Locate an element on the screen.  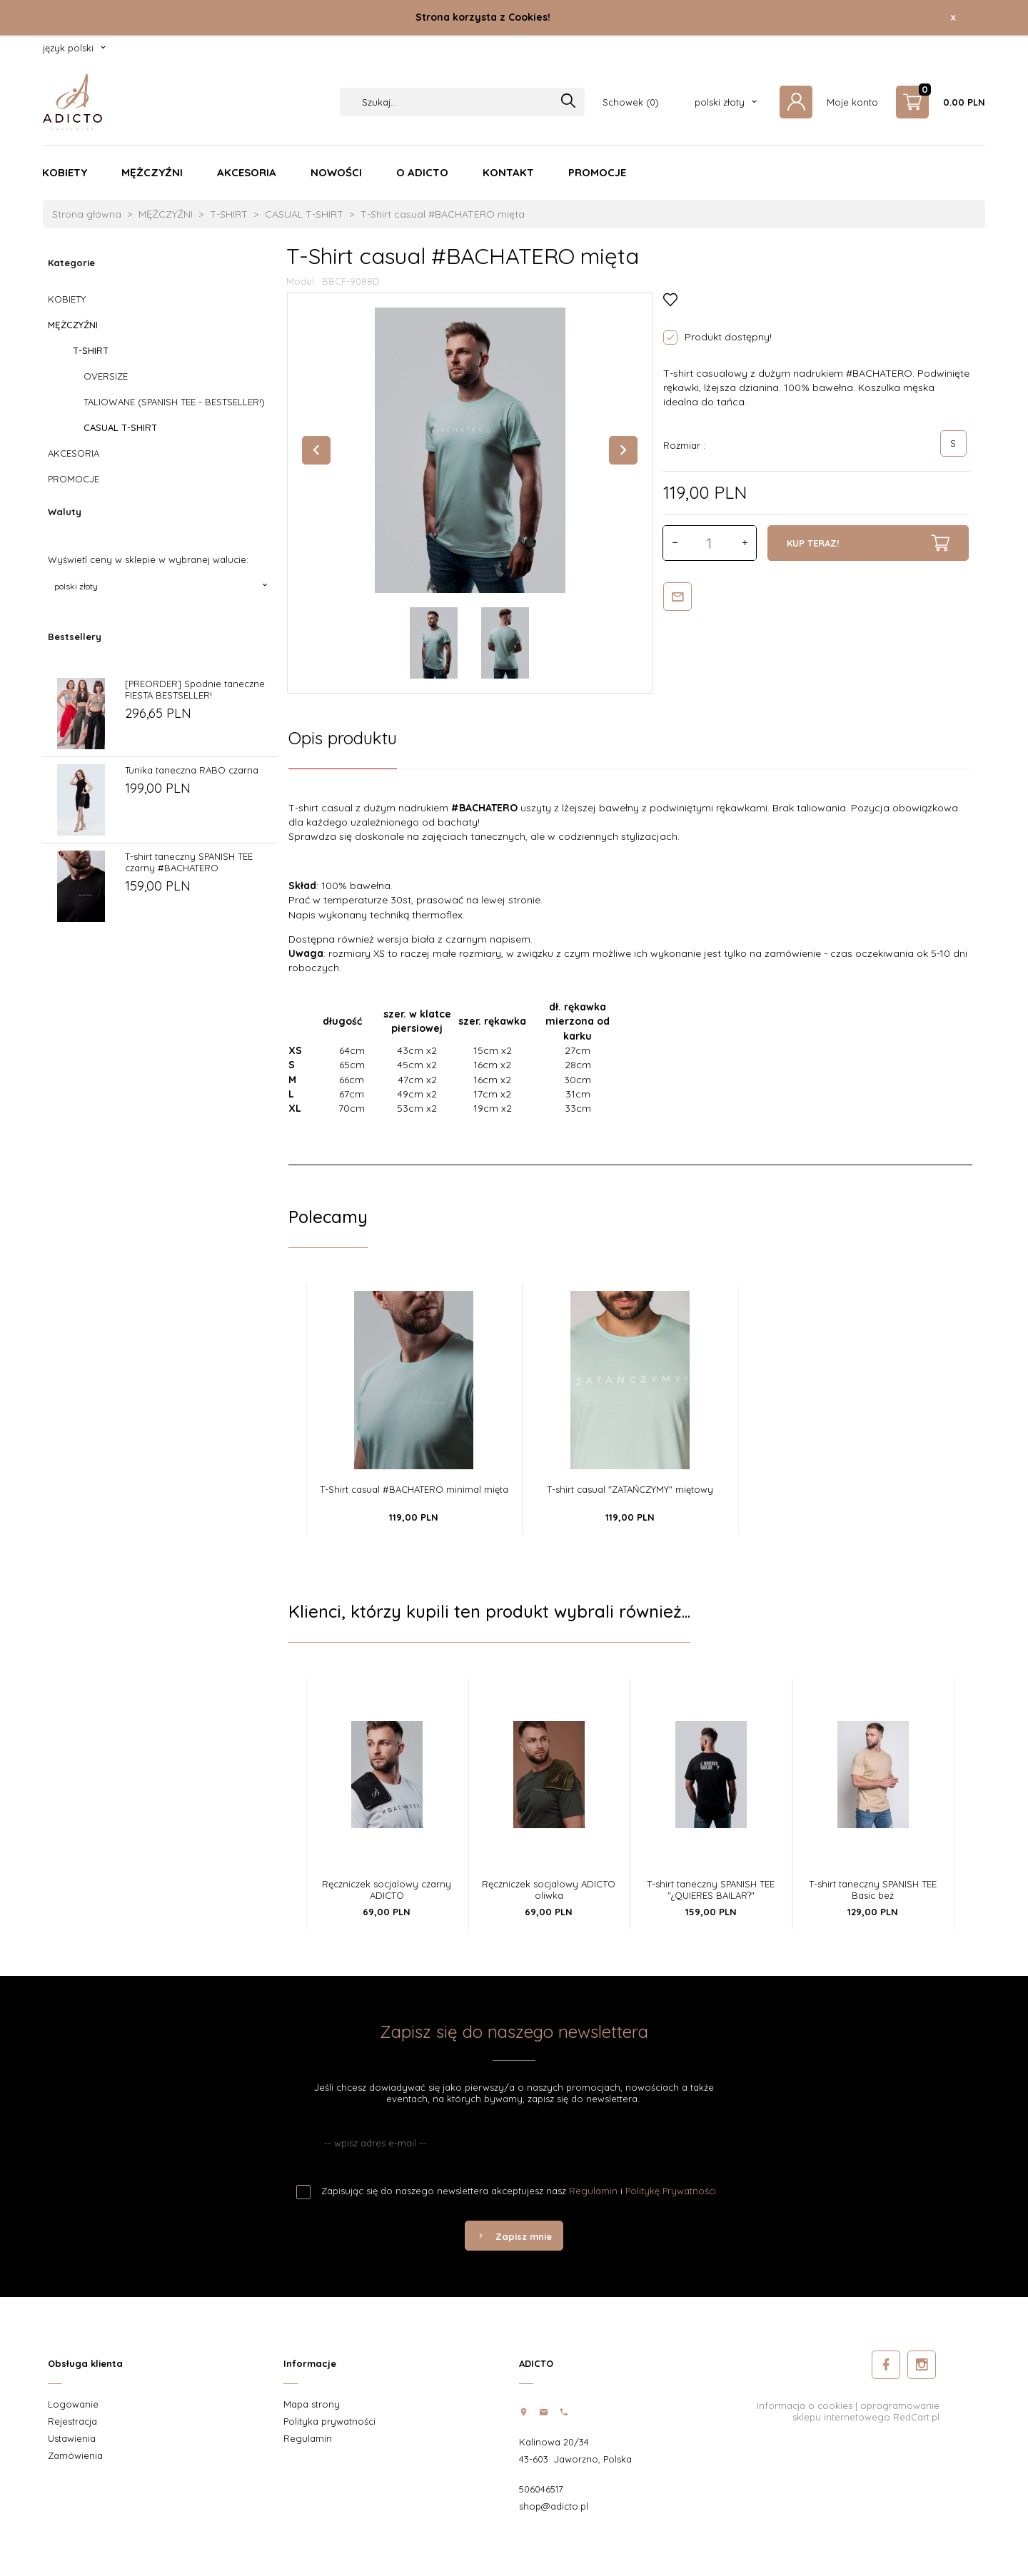
KUP TERAZ! is located at coordinates (868, 543).